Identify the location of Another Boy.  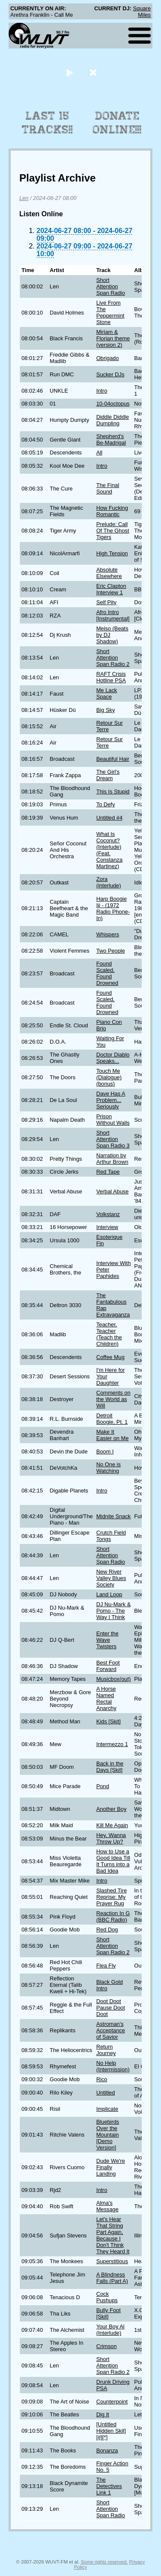
(111, 1809).